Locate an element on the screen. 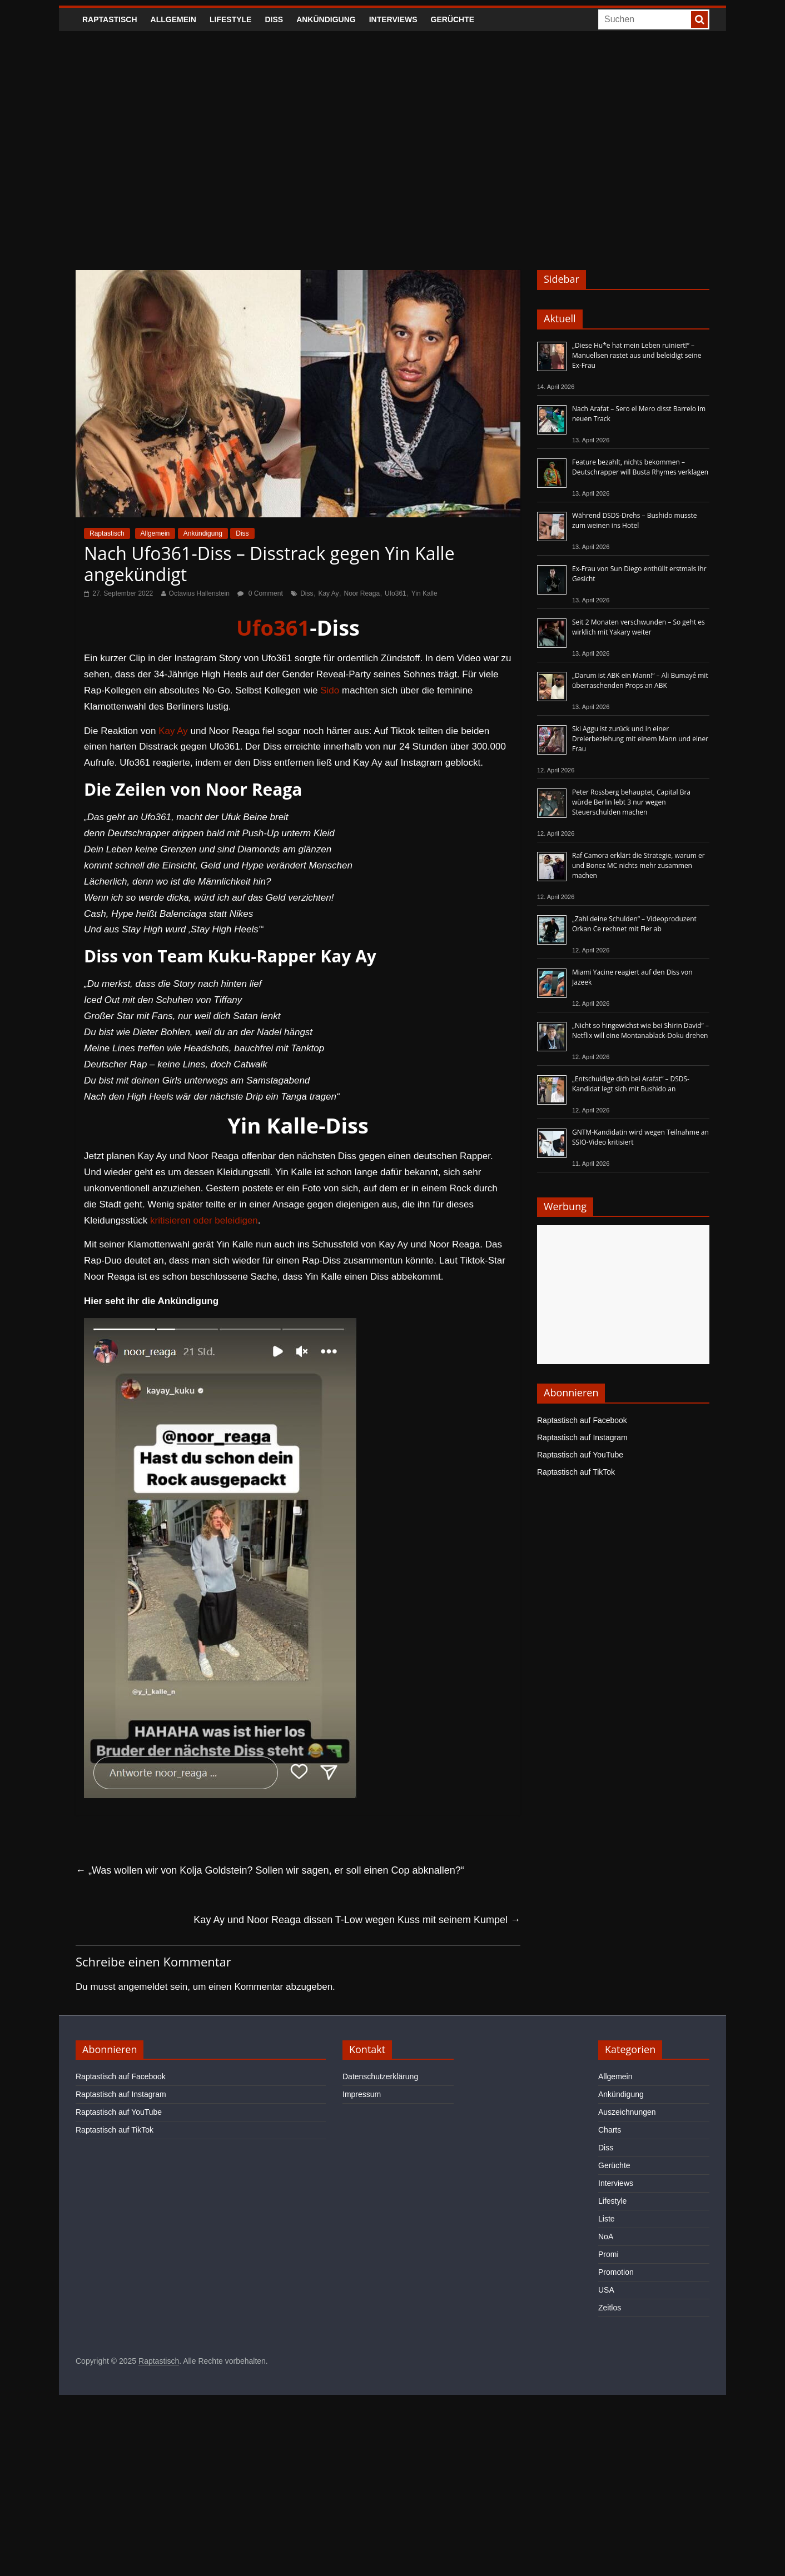 The image size is (785, 2576). [searchbutton] is located at coordinates (699, 19).